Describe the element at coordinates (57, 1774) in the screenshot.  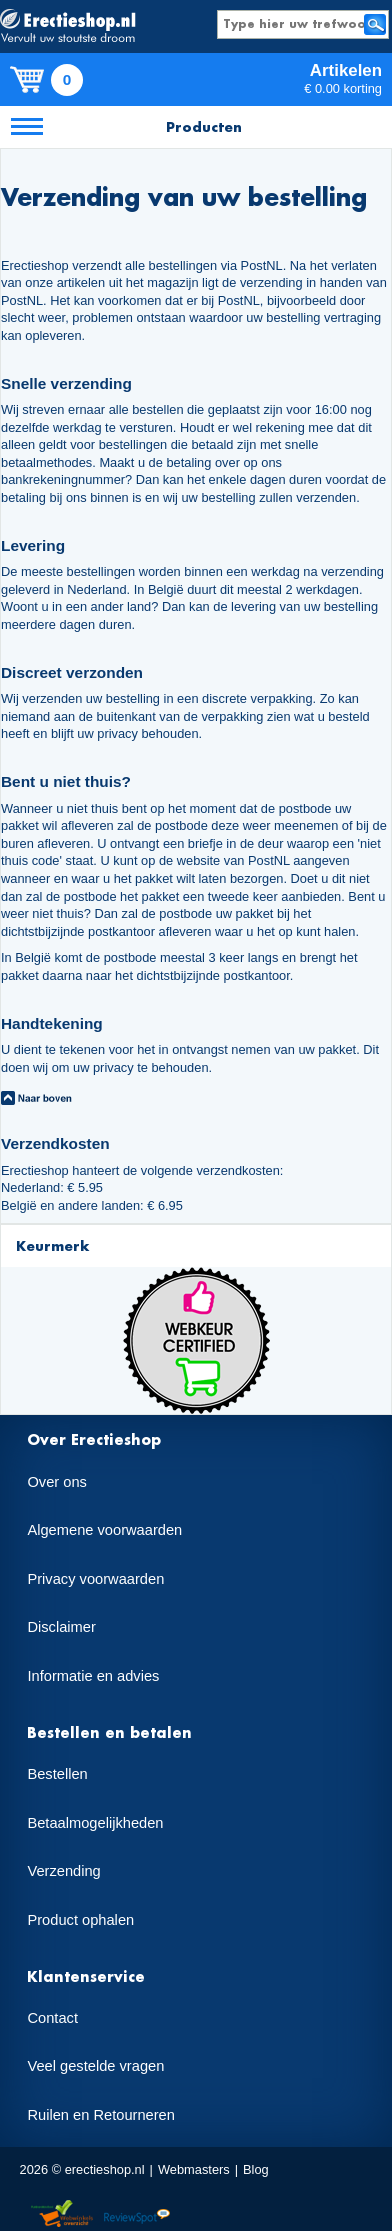
I see `Bestellen` at that location.